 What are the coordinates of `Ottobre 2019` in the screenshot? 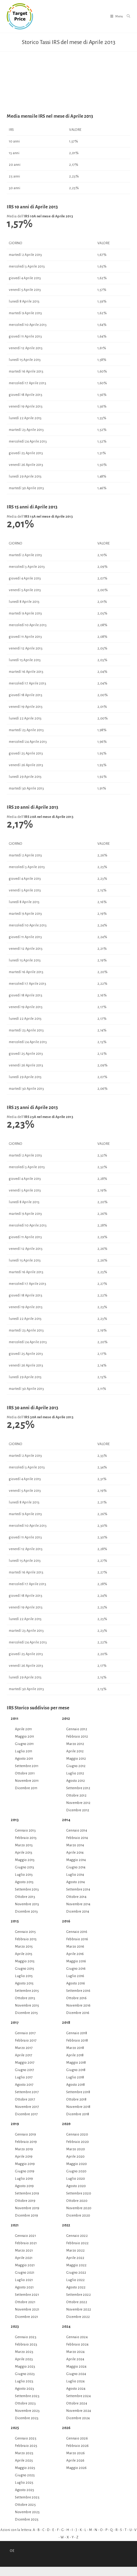 It's located at (25, 2201).